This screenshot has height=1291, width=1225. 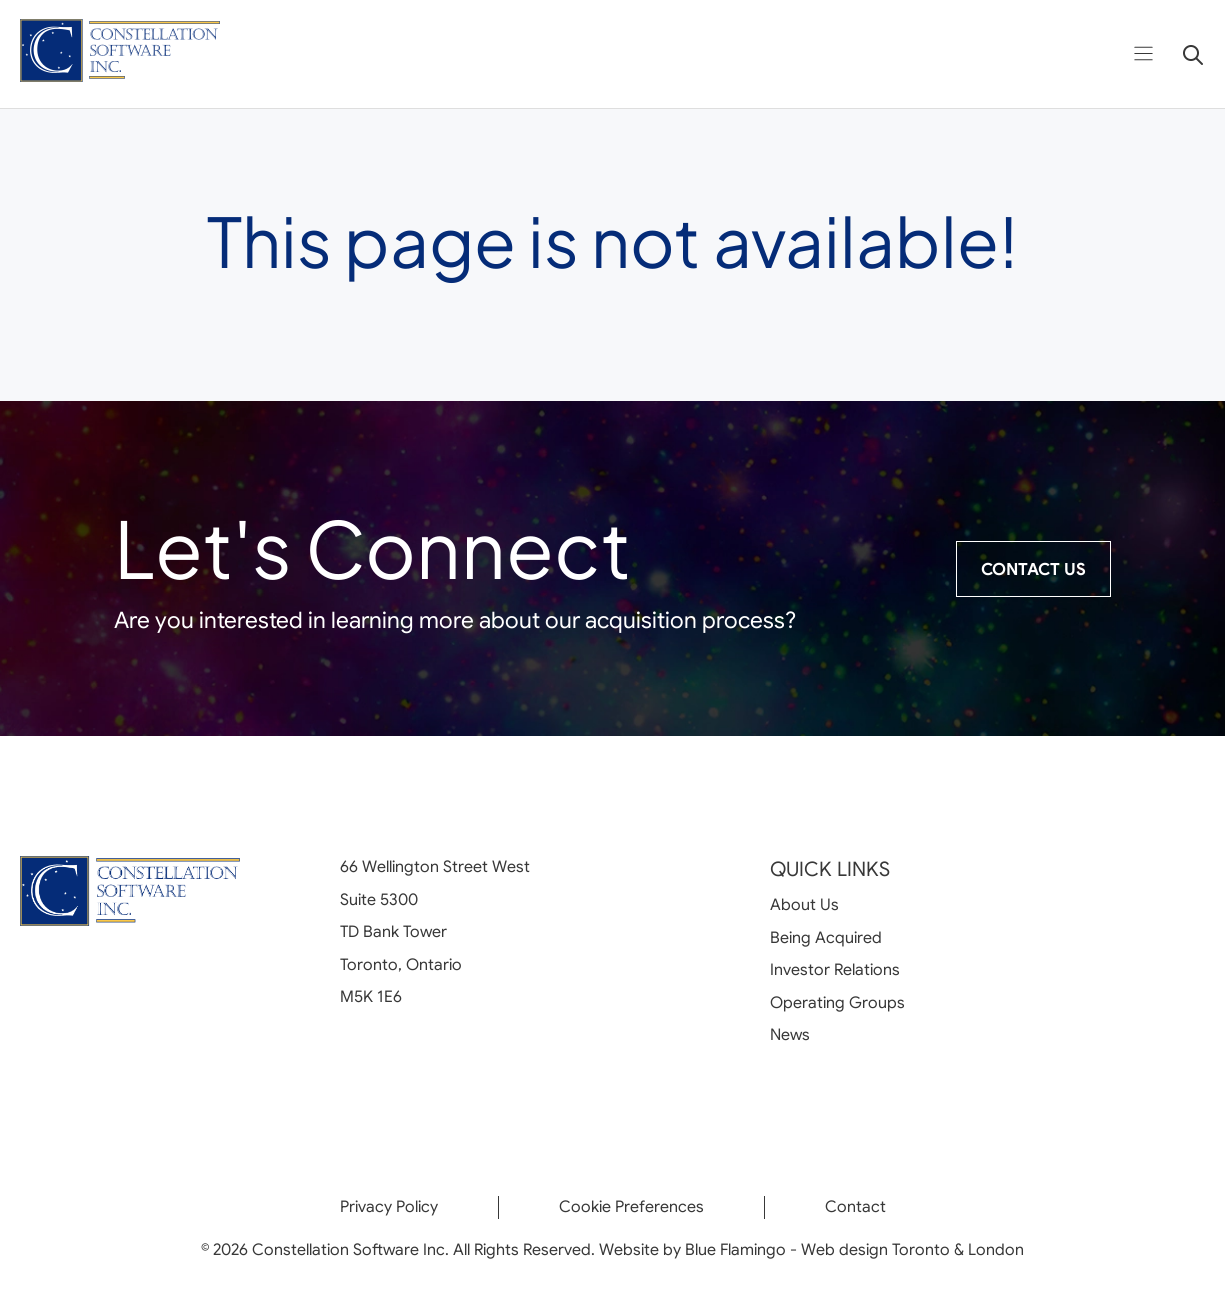 What do you see at coordinates (837, 1003) in the screenshot?
I see `Operating Groups` at bounding box center [837, 1003].